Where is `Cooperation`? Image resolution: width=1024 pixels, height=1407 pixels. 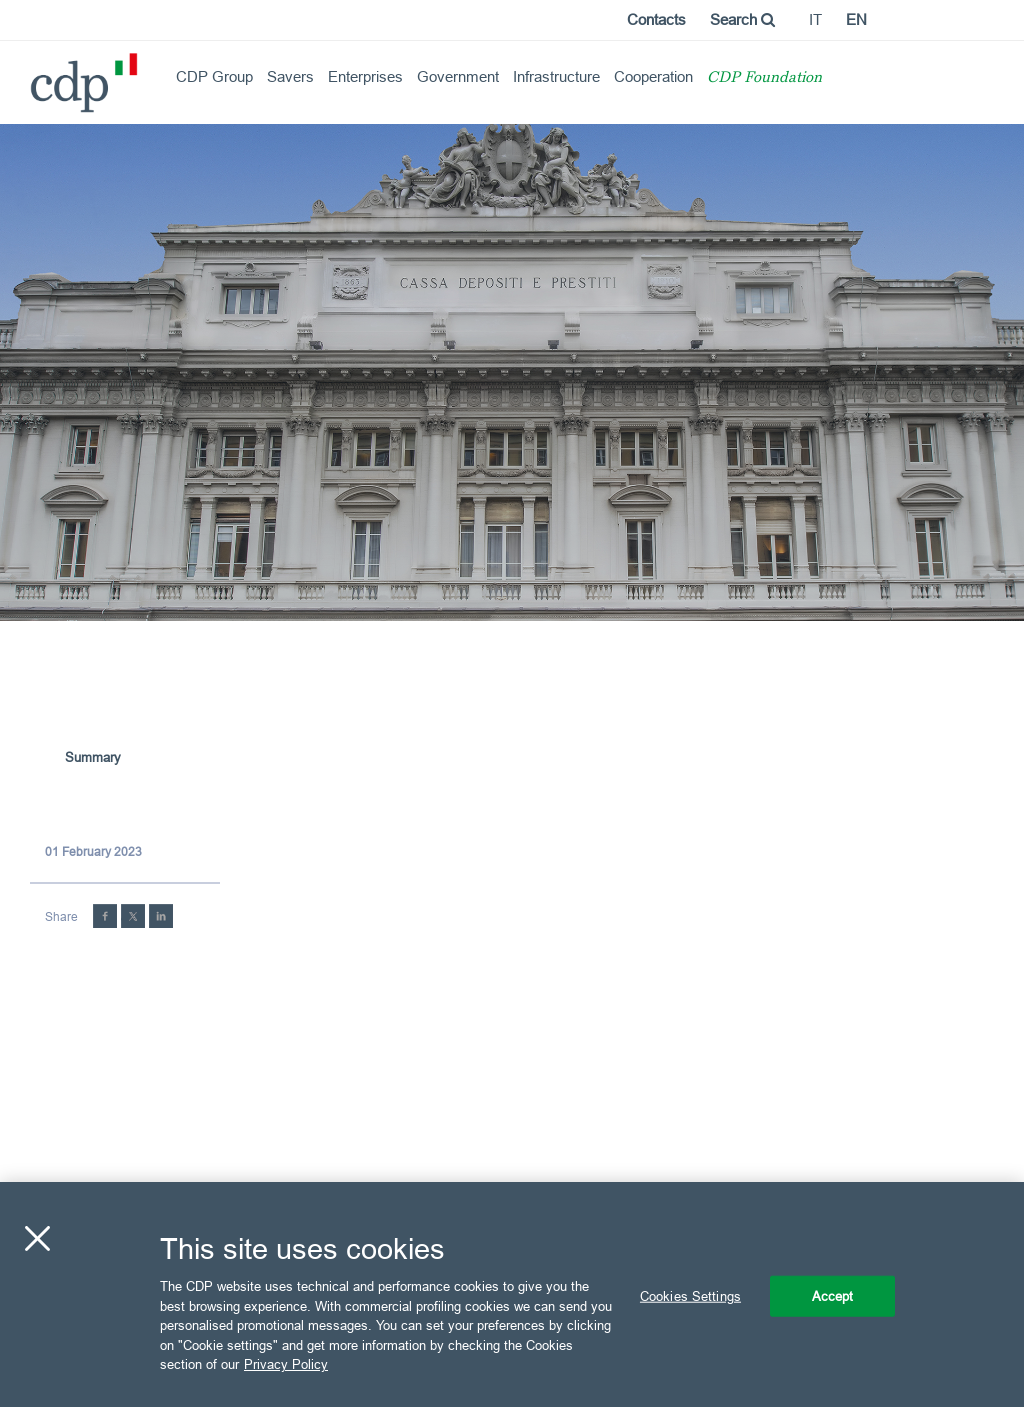
Cooperation is located at coordinates (653, 76).